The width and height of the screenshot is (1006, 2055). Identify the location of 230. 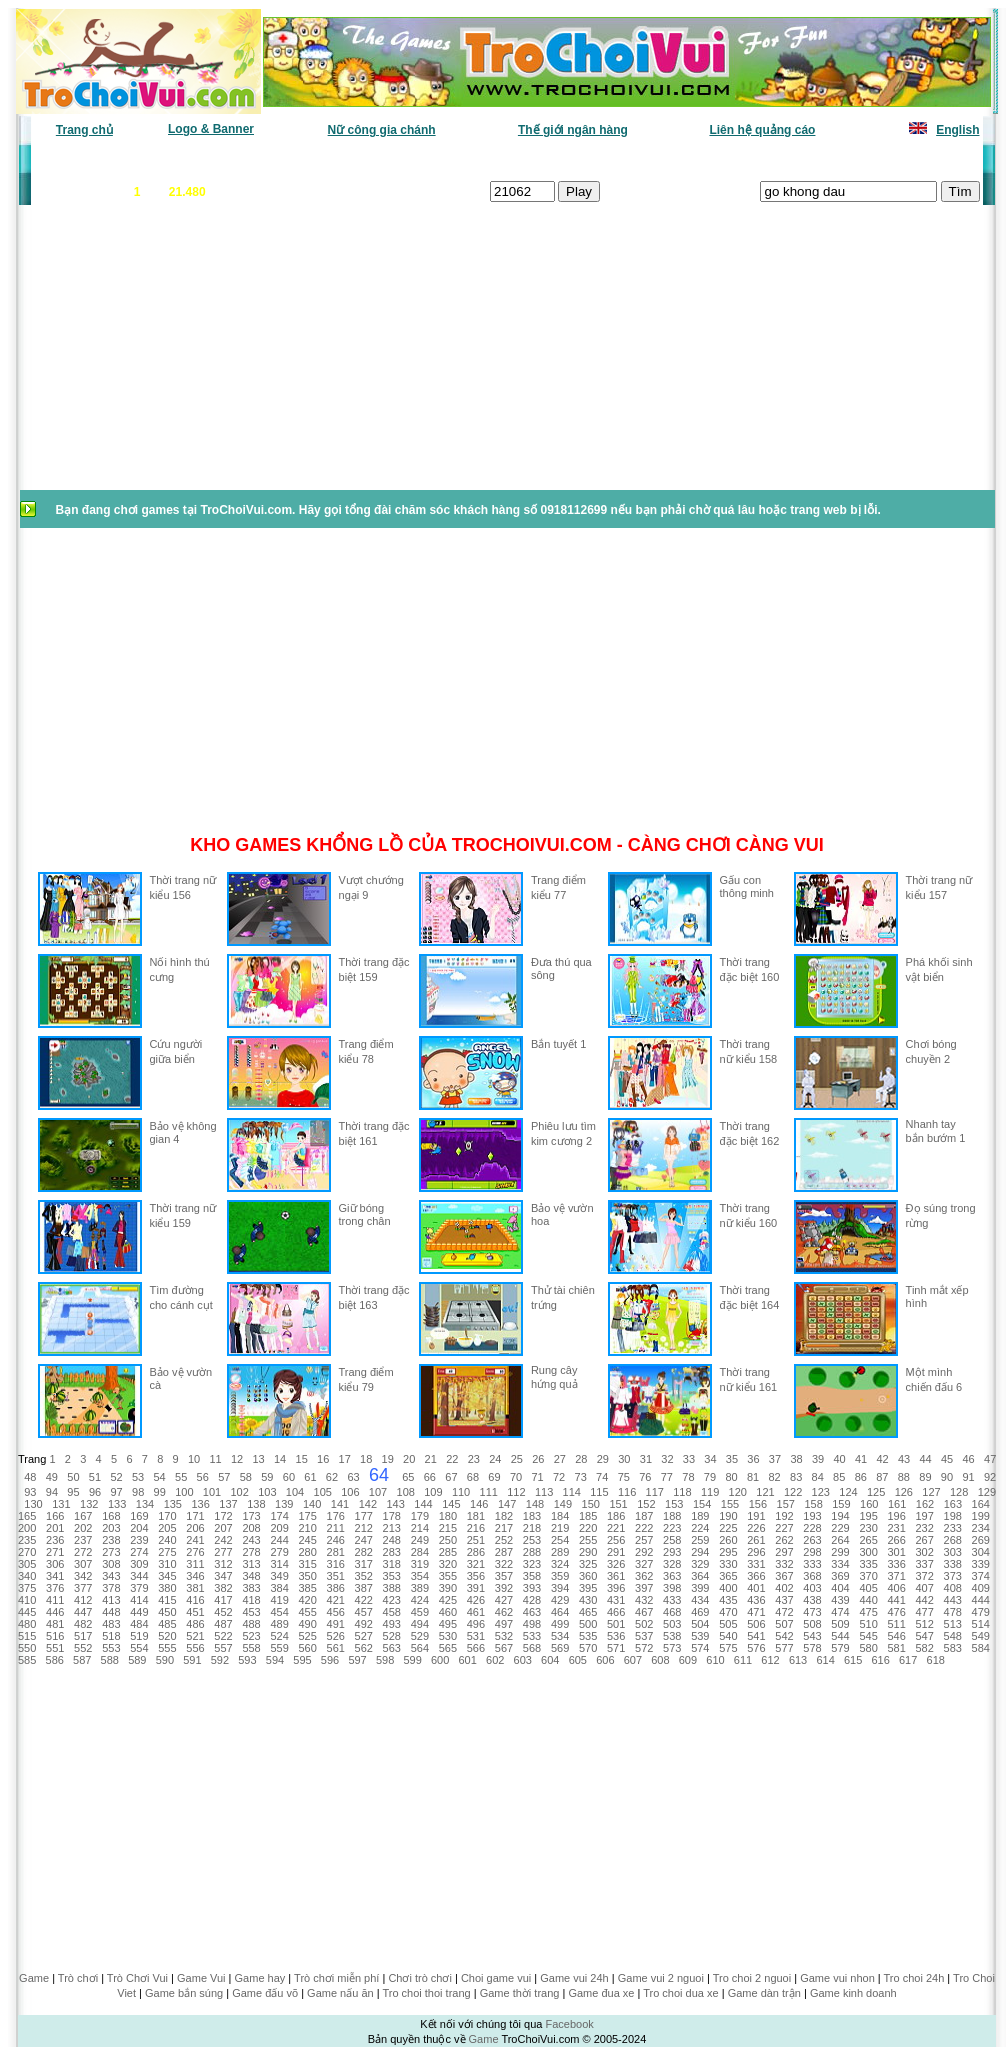
(868, 1528).